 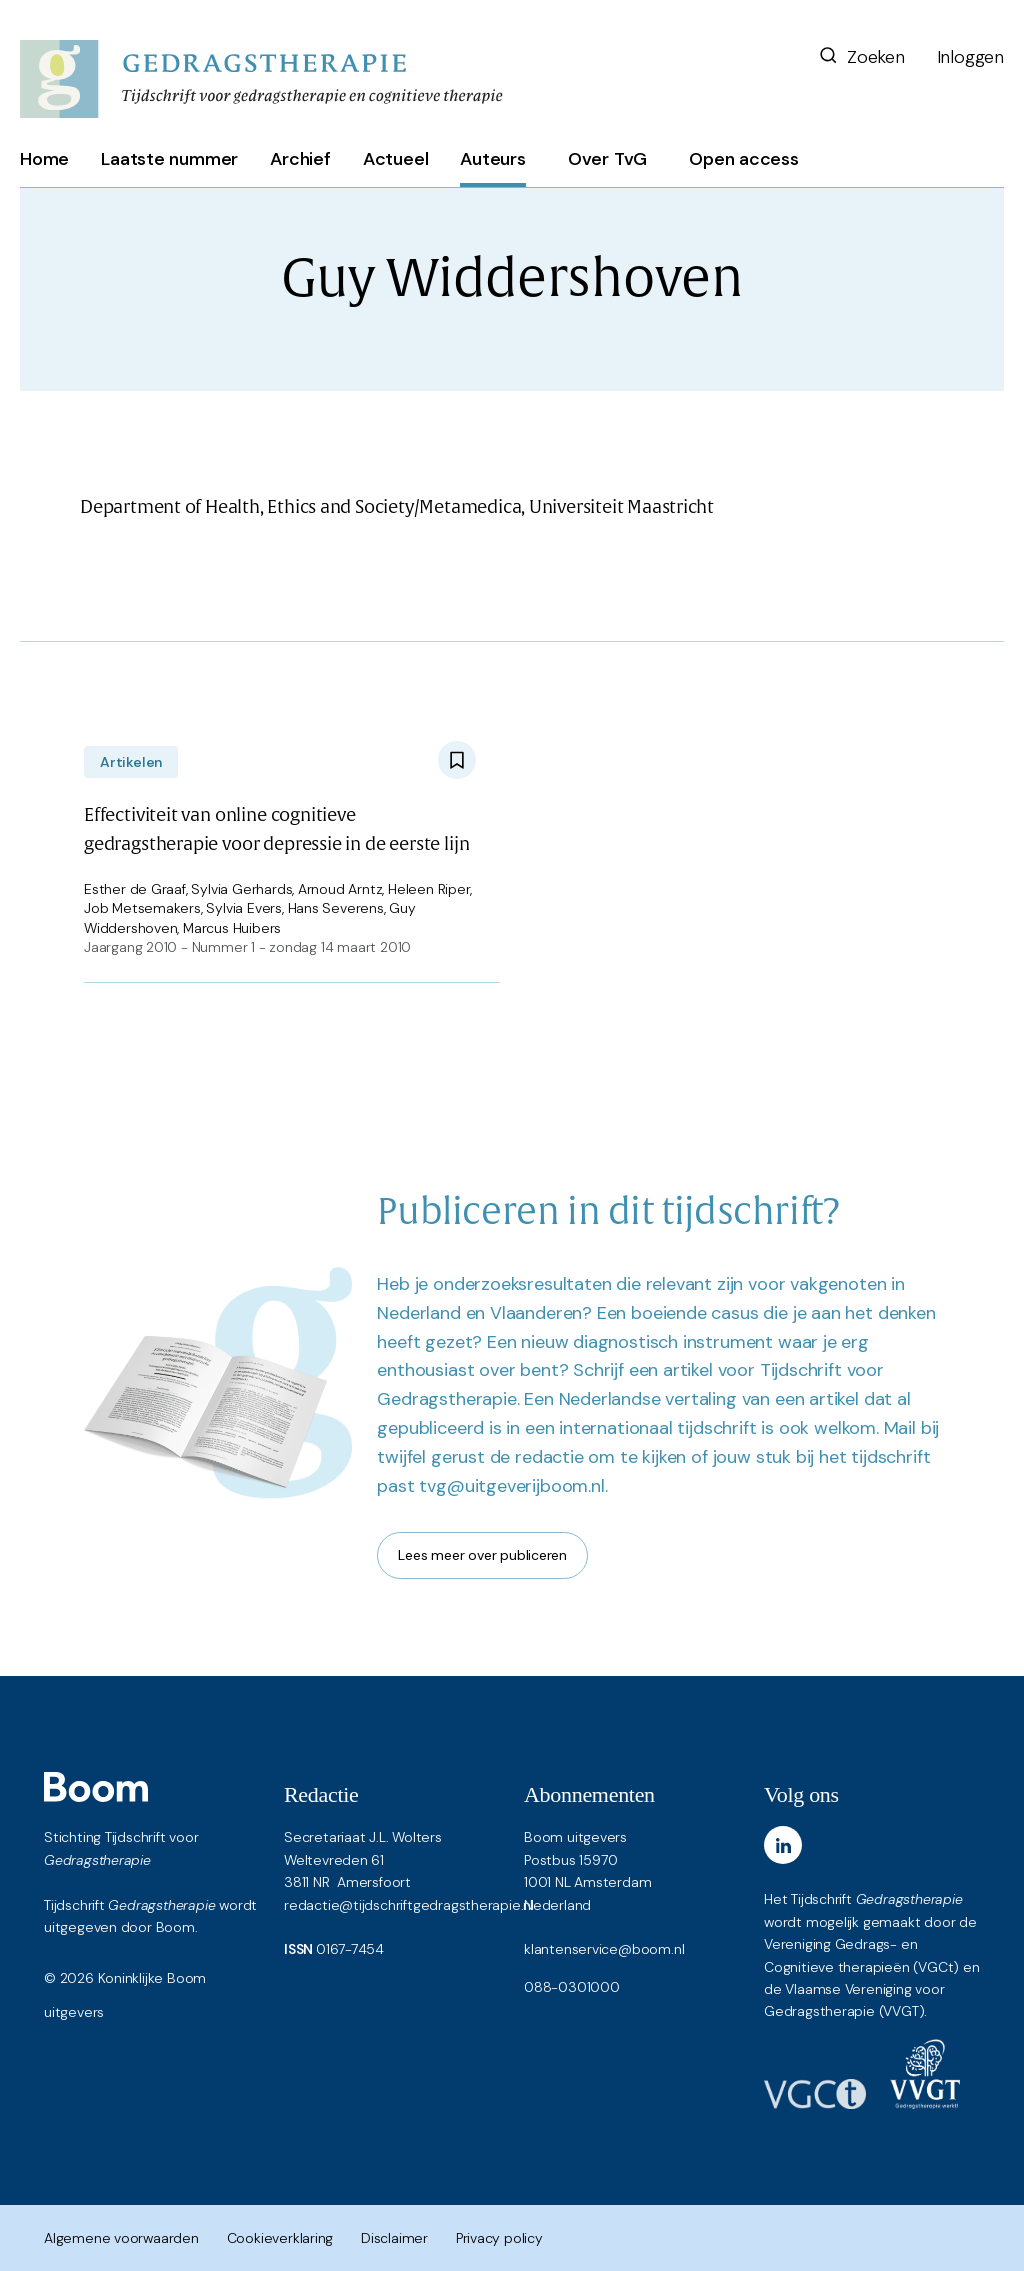 What do you see at coordinates (44, 159) in the screenshot?
I see `Home` at bounding box center [44, 159].